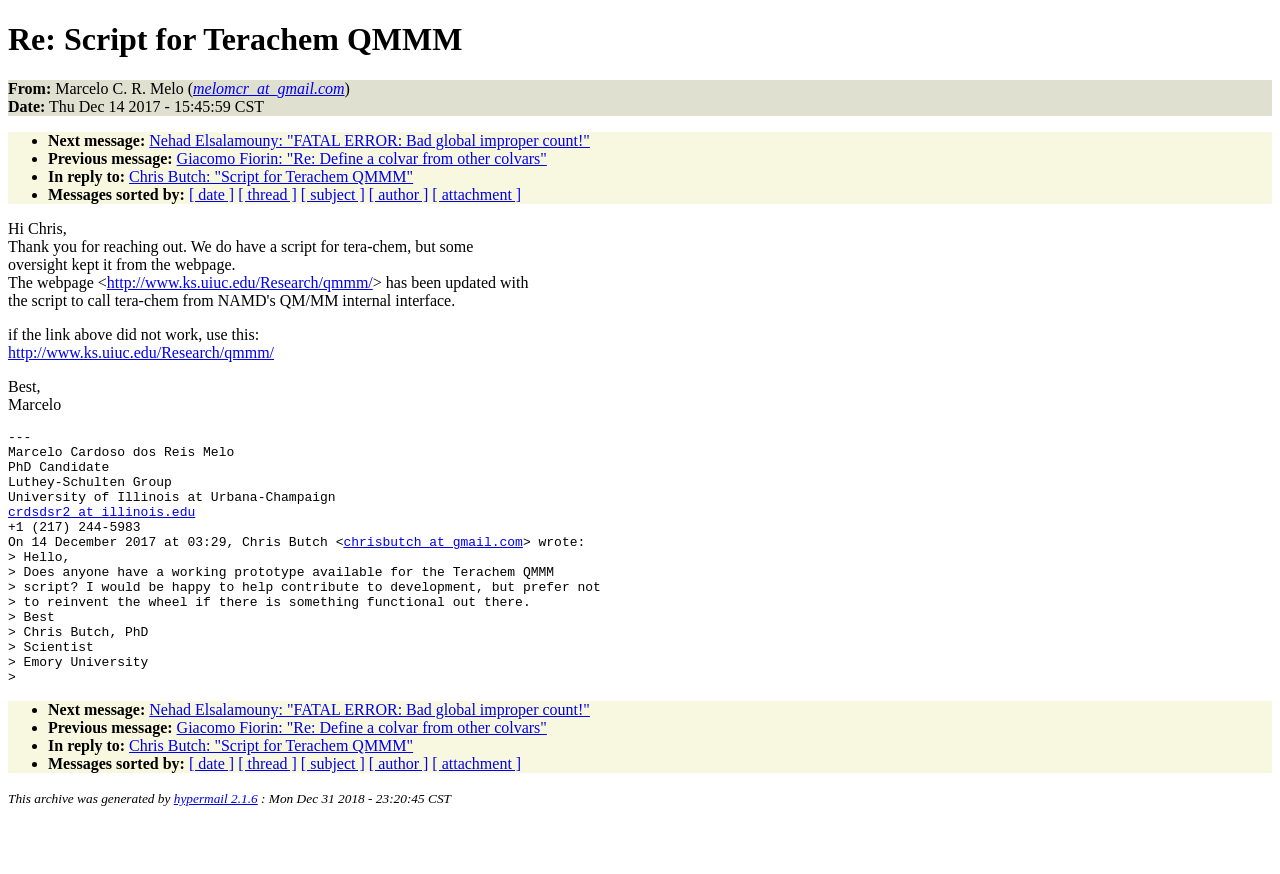  What do you see at coordinates (333, 194) in the screenshot?
I see `[ subject ]` at bounding box center [333, 194].